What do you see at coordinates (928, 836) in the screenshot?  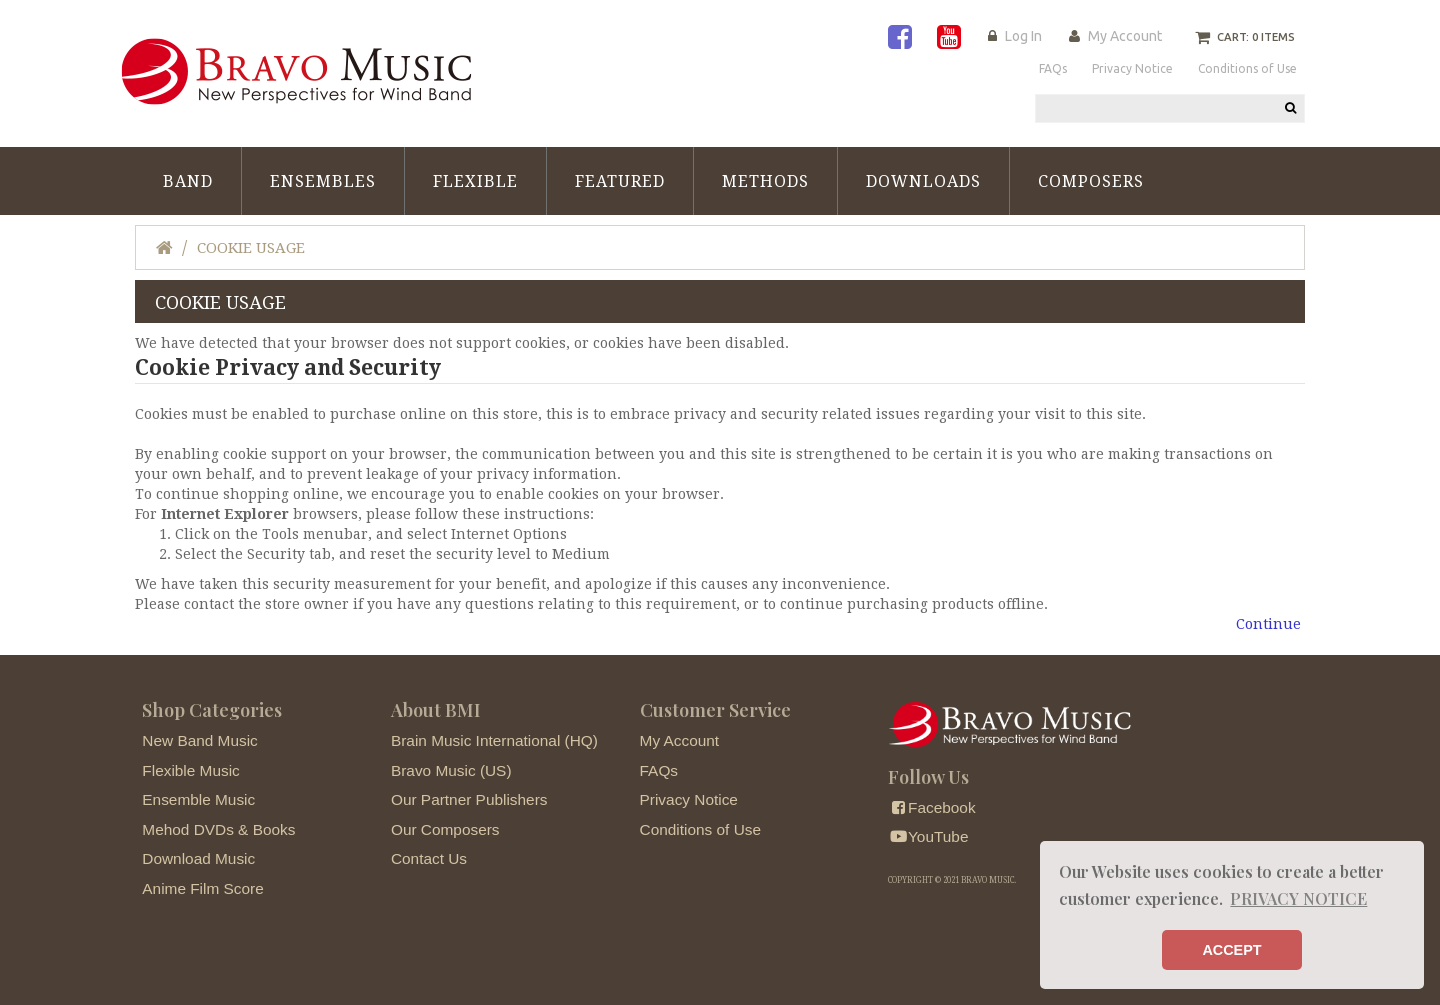 I see `YouTube` at bounding box center [928, 836].